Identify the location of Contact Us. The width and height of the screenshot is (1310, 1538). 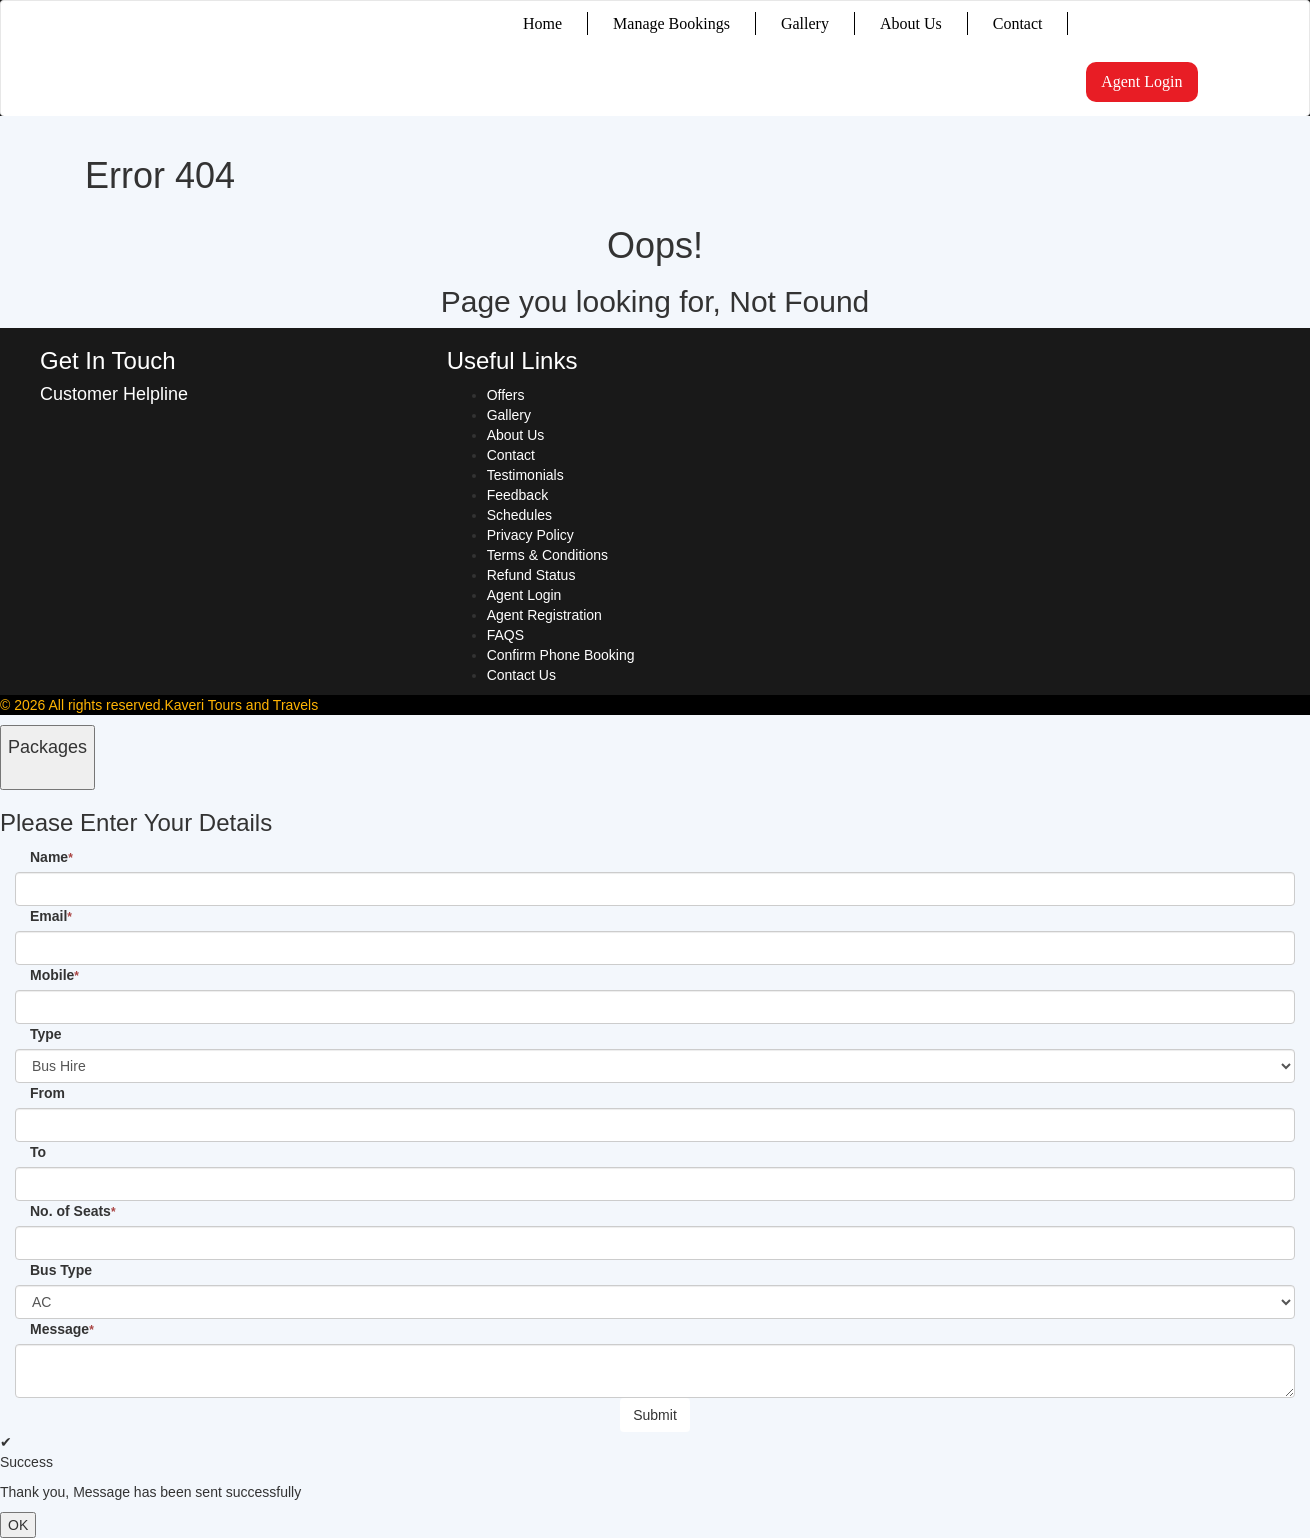
(521, 675).